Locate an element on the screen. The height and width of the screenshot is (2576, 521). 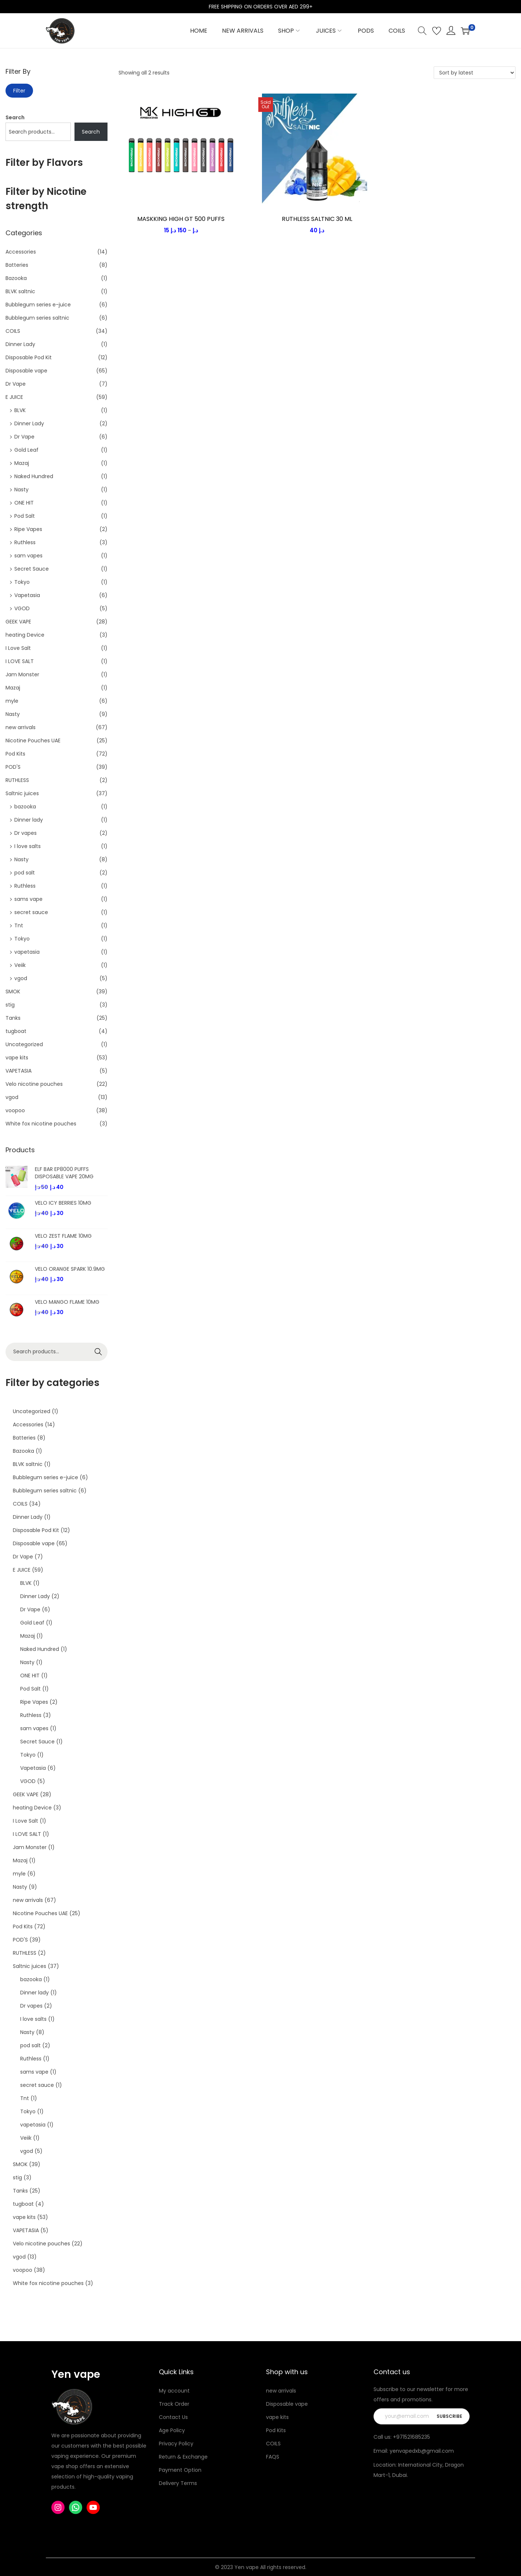
vgod is located at coordinates (20, 978).